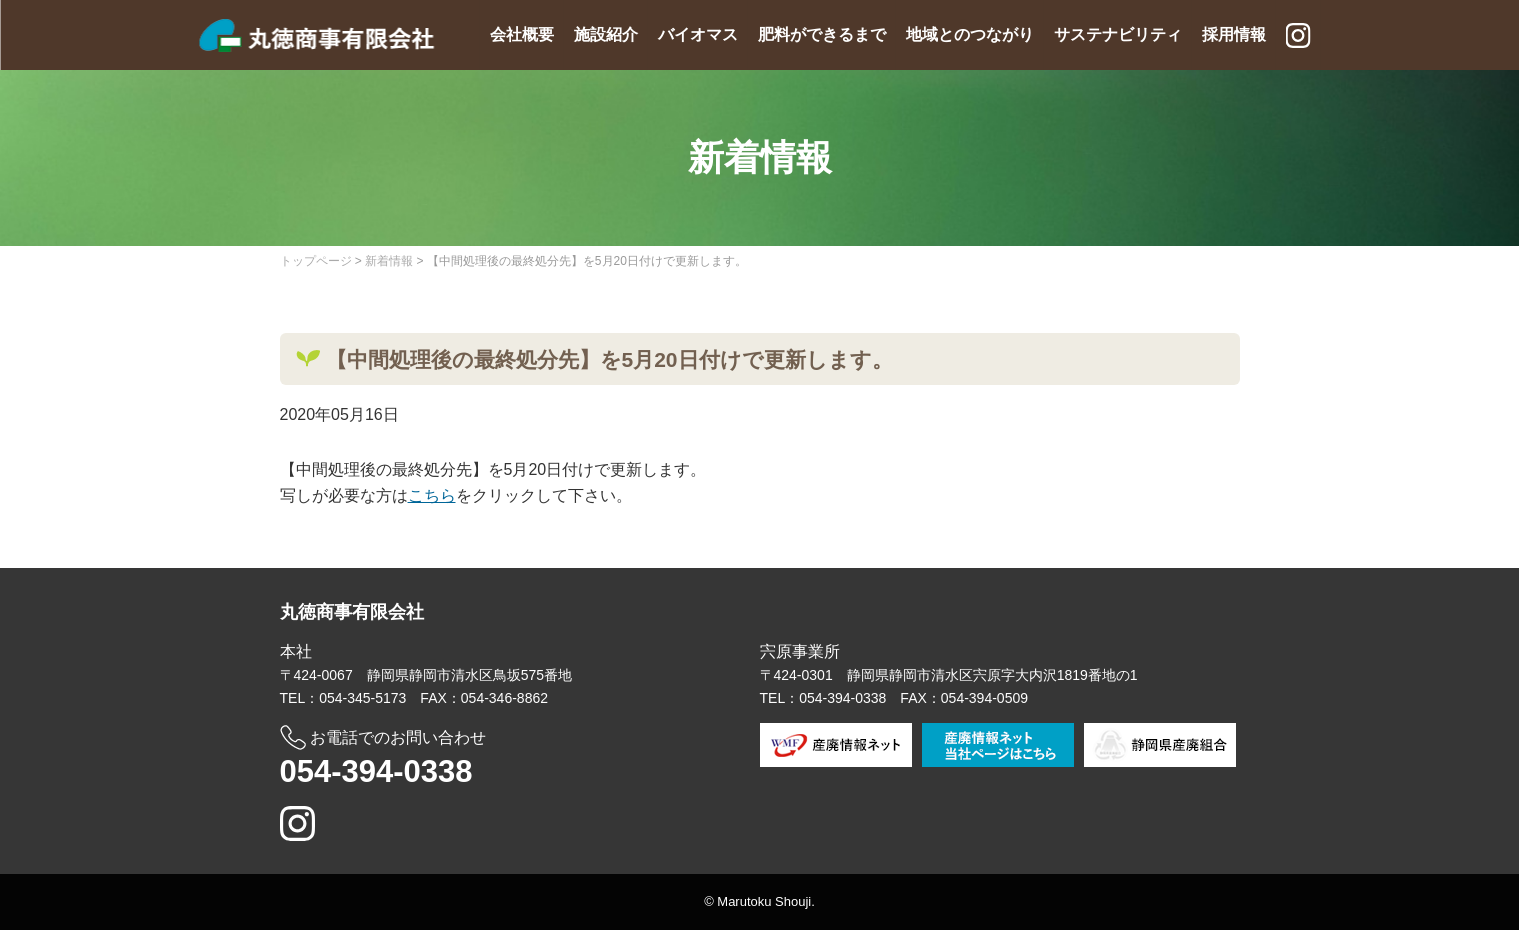  What do you see at coordinates (1118, 34) in the screenshot?
I see `サステナビリティ` at bounding box center [1118, 34].